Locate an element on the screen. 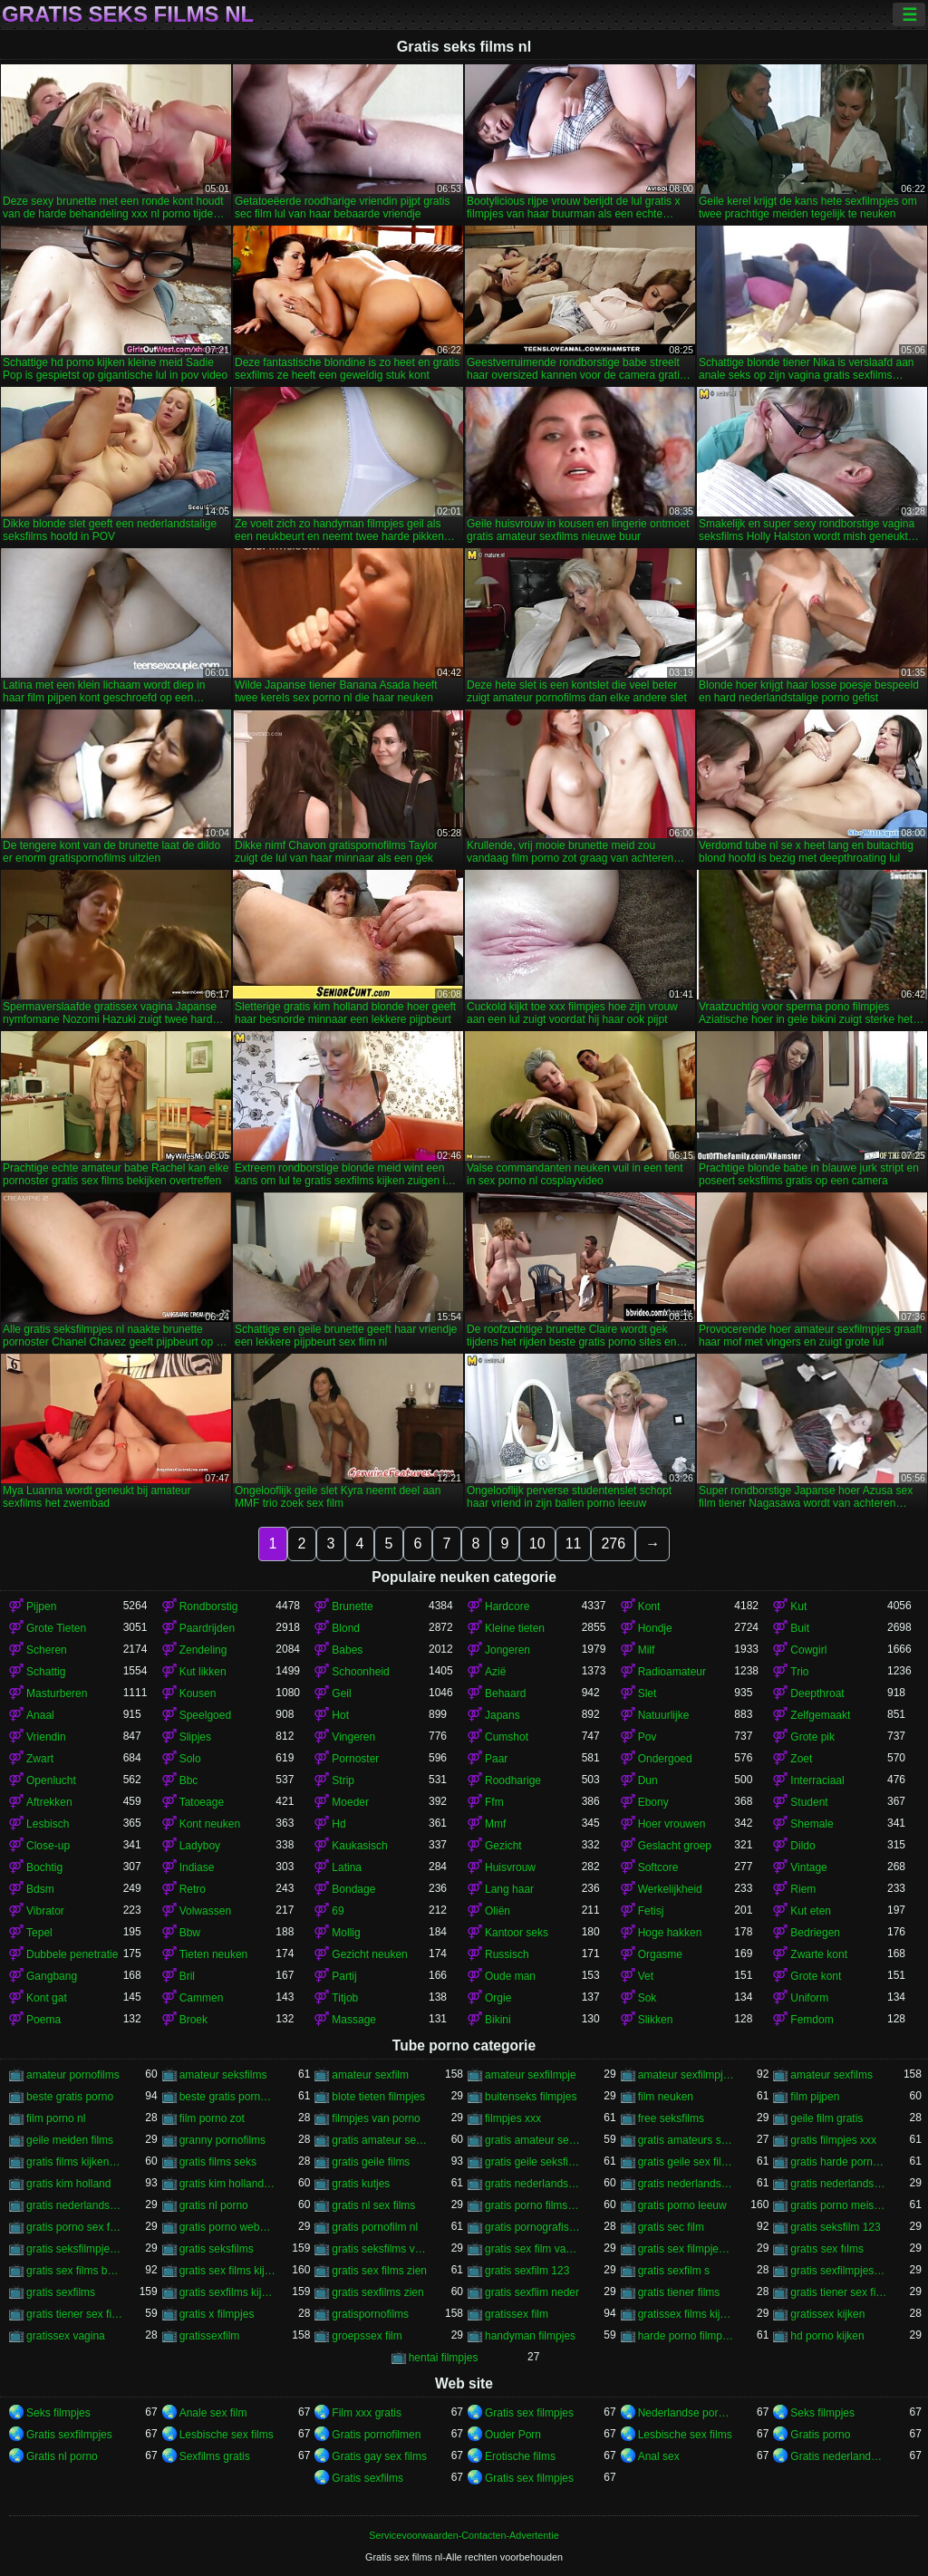 This screenshot has height=2576, width=928. amateur seksfilms is located at coordinates (223, 2075).